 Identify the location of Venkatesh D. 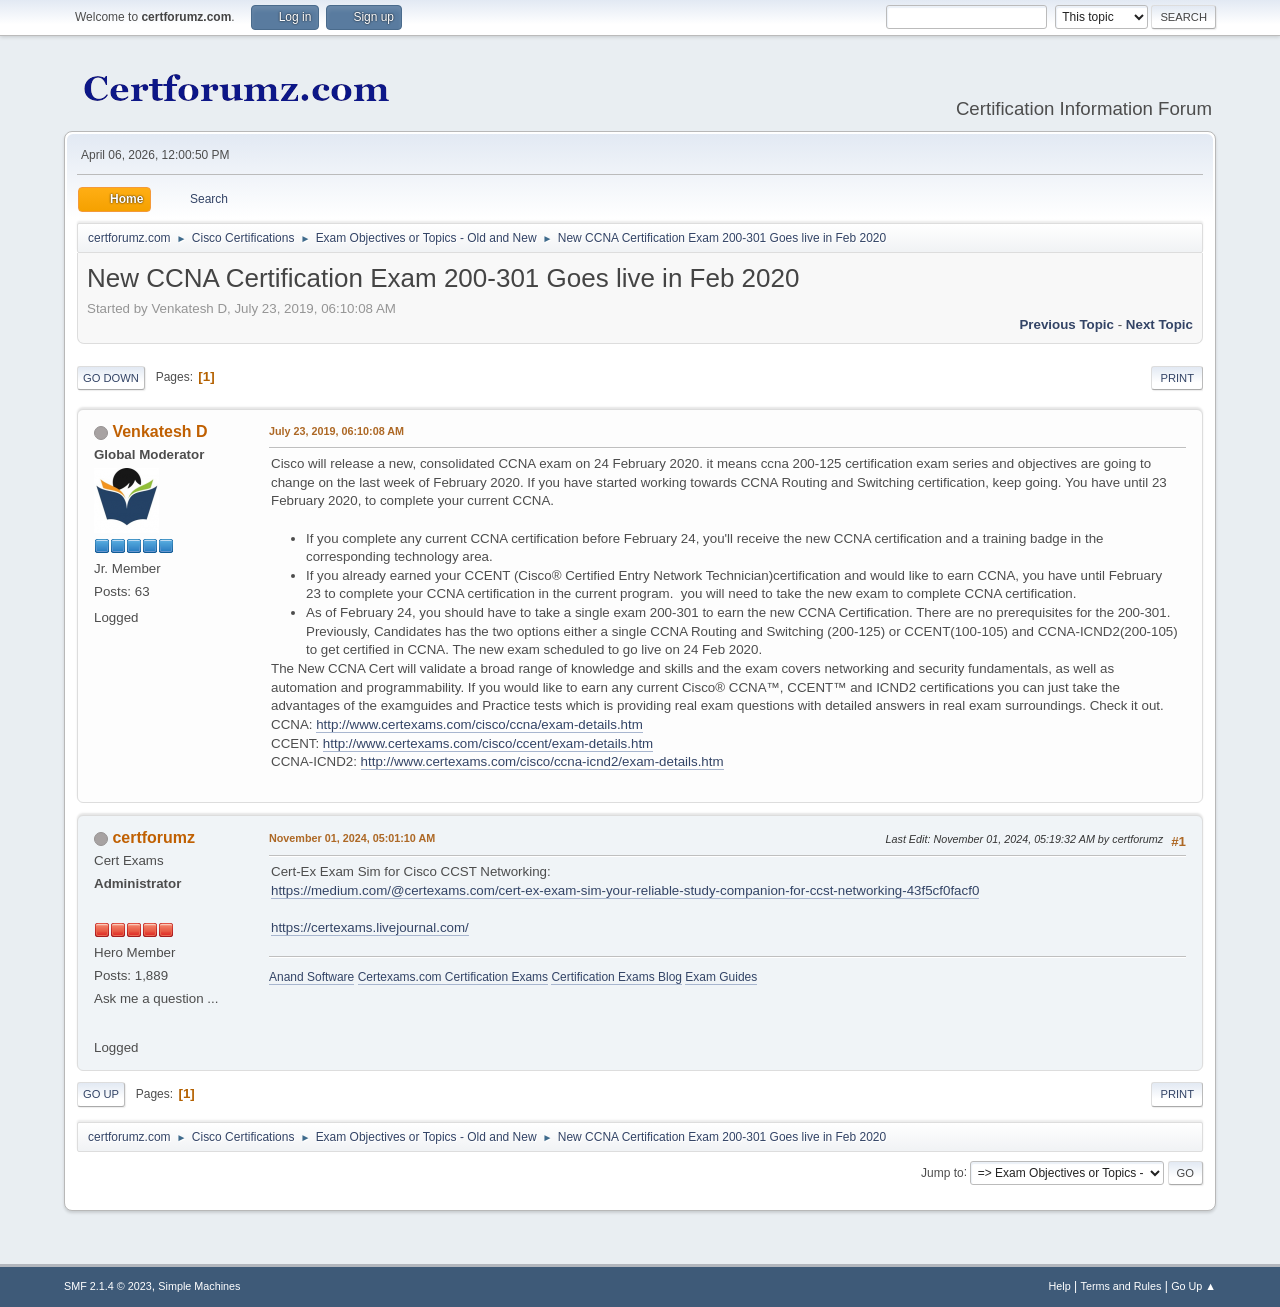
(159, 431).